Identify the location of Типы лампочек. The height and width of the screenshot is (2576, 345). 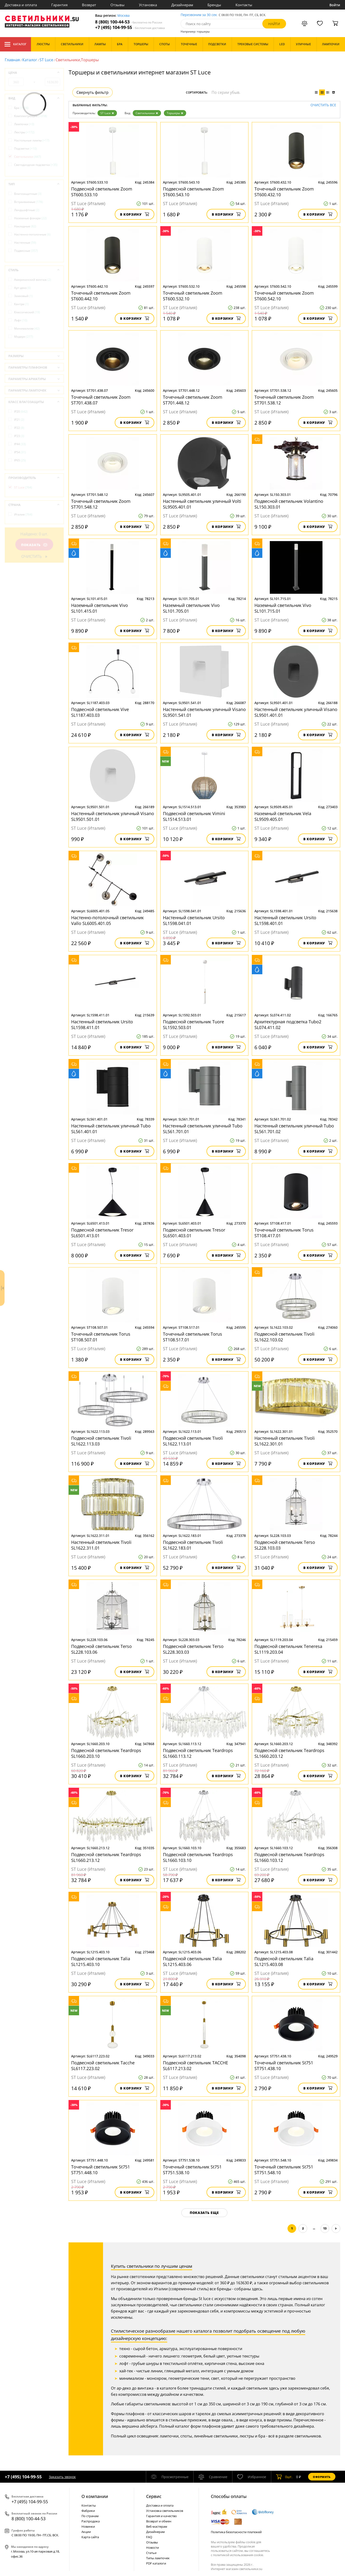
(158, 2558).